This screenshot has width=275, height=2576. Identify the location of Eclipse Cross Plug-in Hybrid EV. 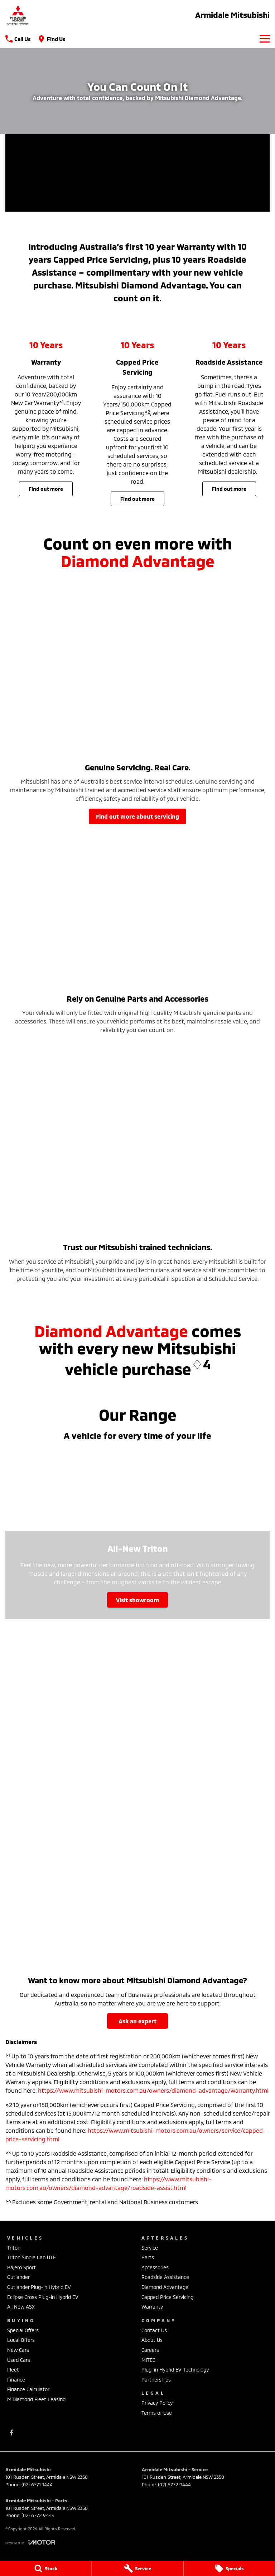
(42, 2297).